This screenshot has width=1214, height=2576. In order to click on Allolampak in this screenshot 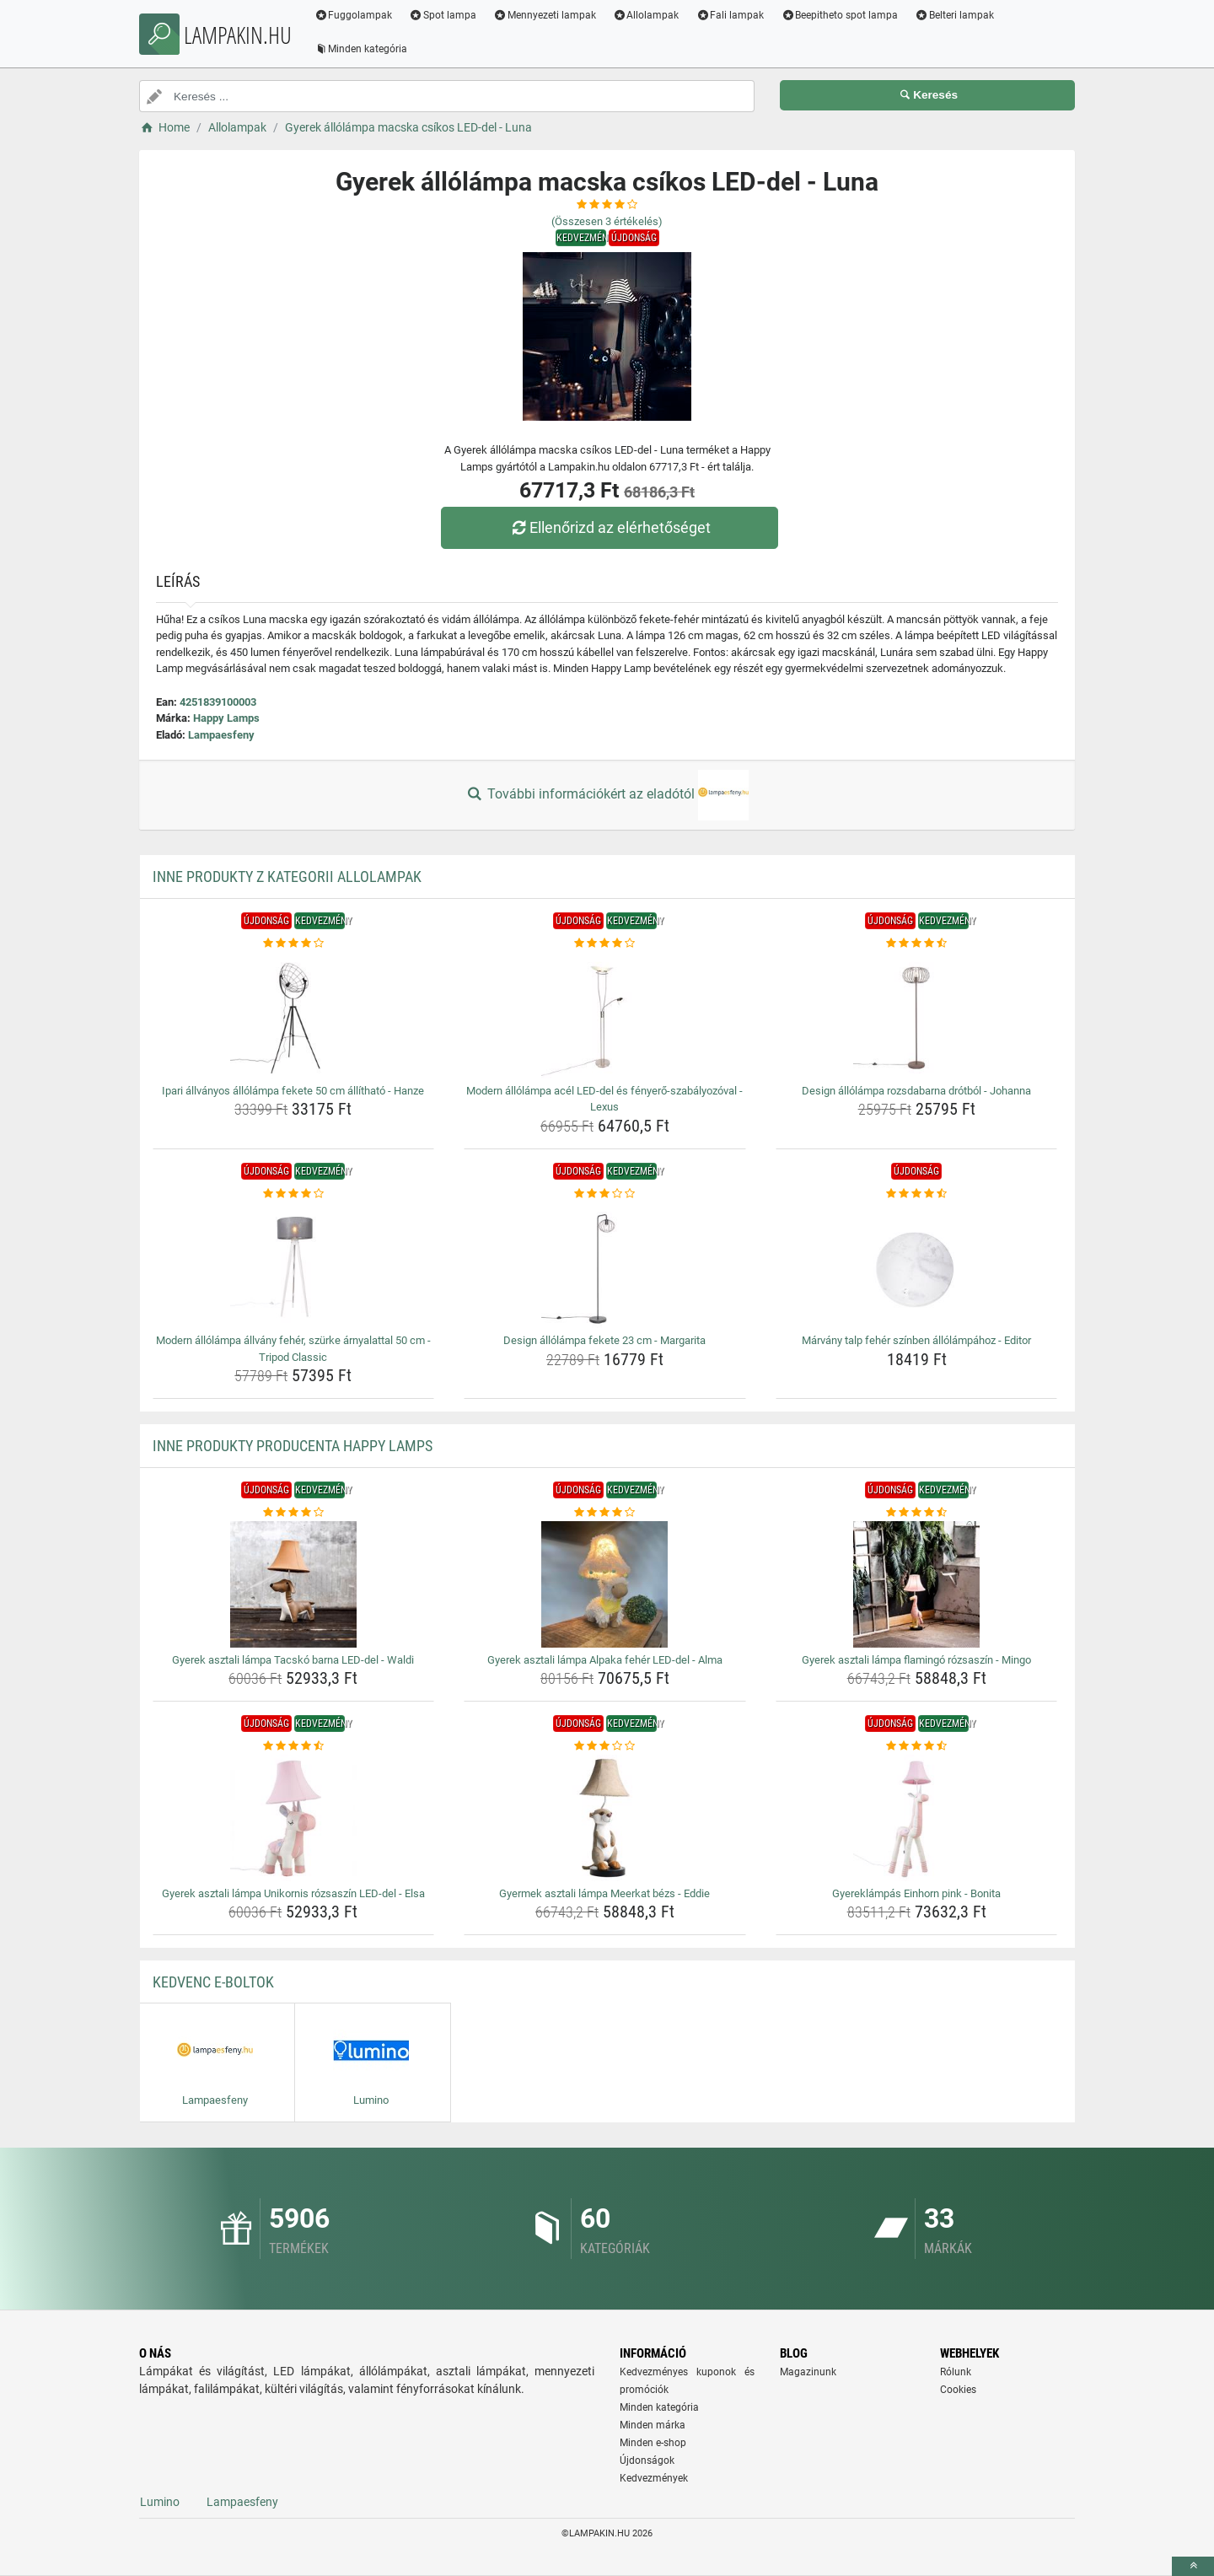, I will do `click(648, 15)`.